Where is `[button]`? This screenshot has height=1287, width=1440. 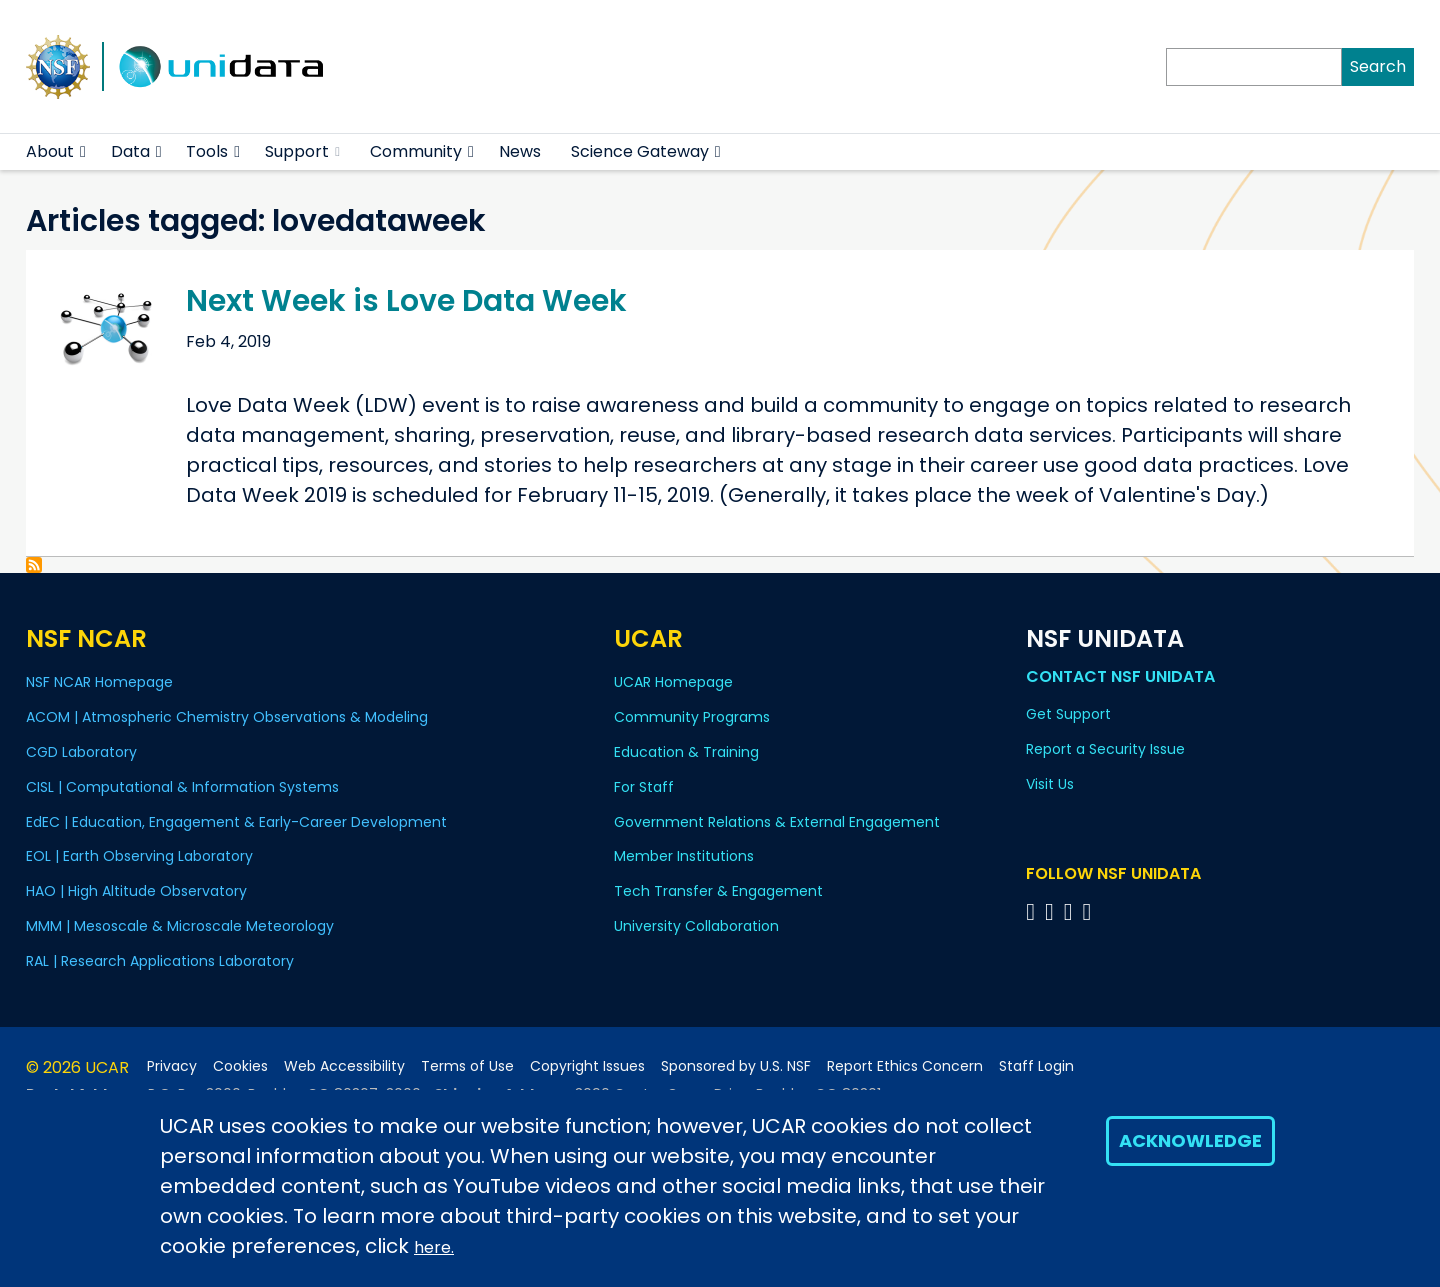 [button] is located at coordinates (83, 152).